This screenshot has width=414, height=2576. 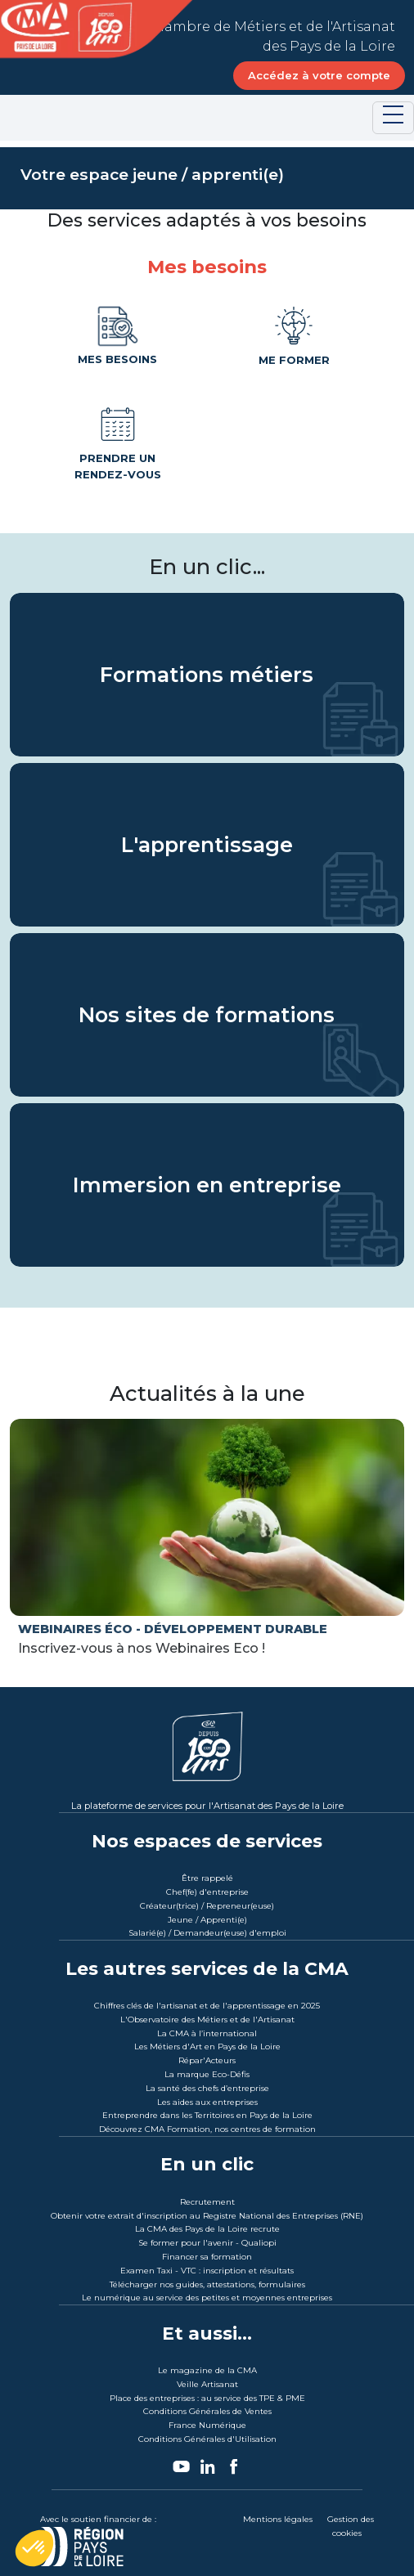 I want to click on Chef(fe) d'entreprise, so click(x=207, y=1892).